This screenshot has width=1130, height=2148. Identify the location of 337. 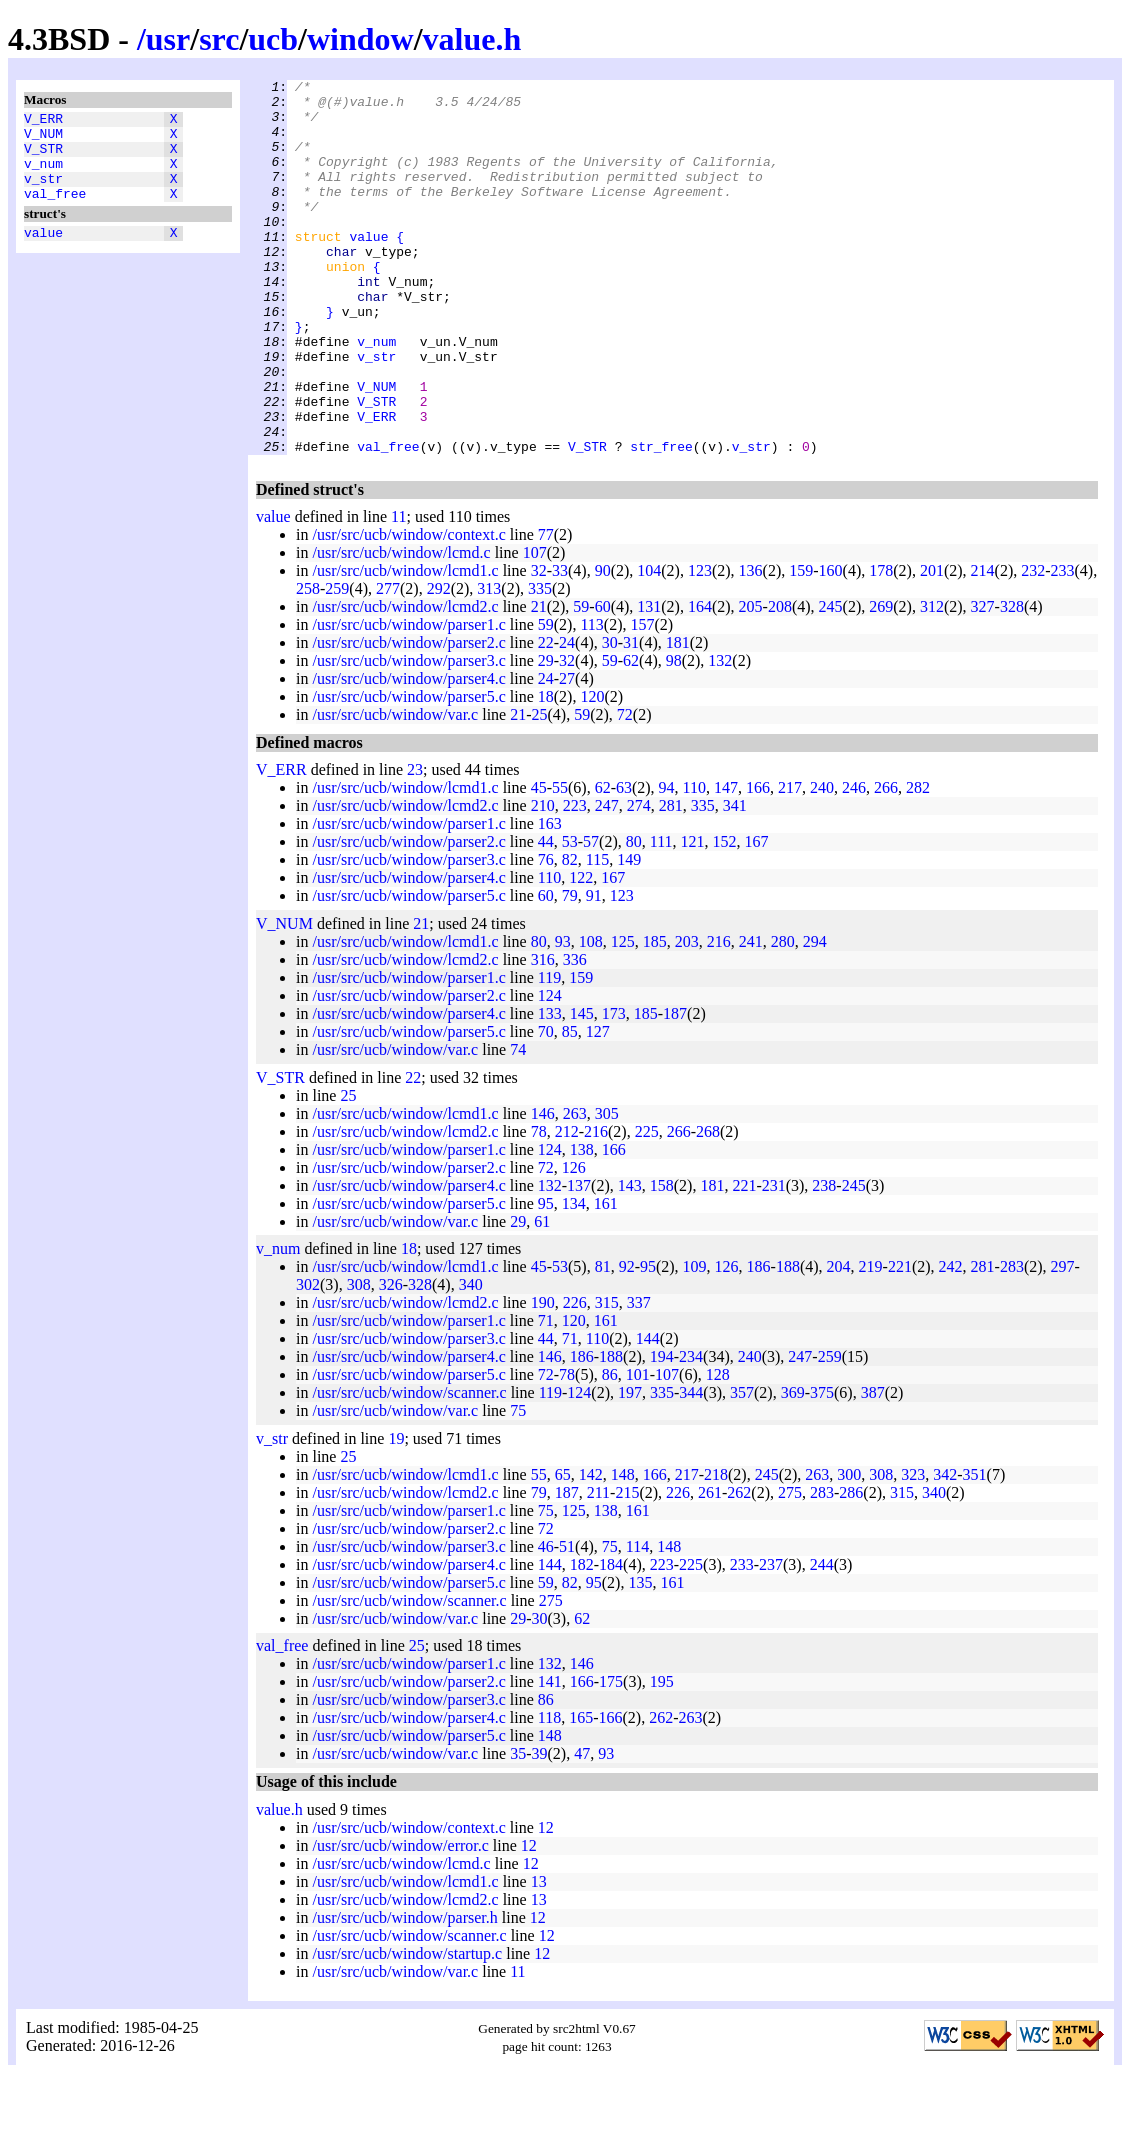
(639, 1377).